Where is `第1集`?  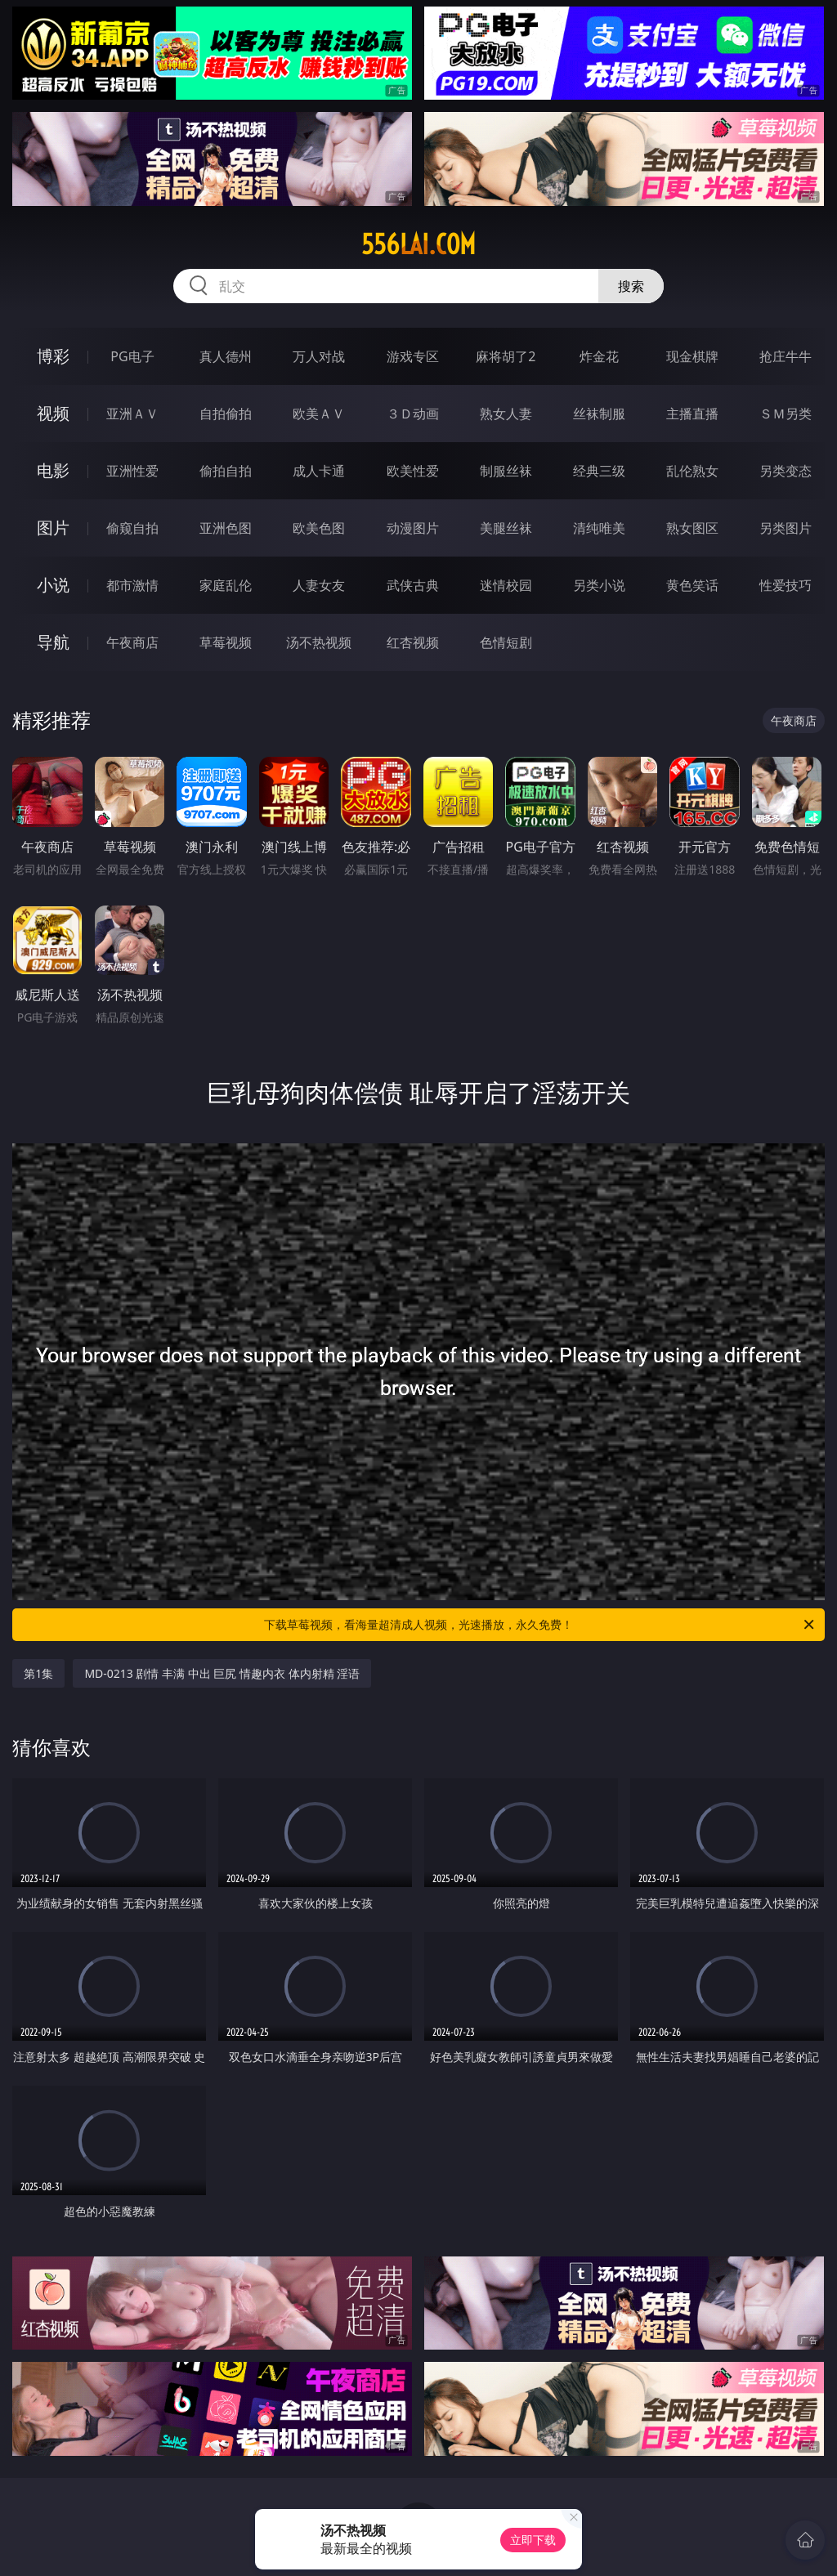 第1集 is located at coordinates (38, 1673).